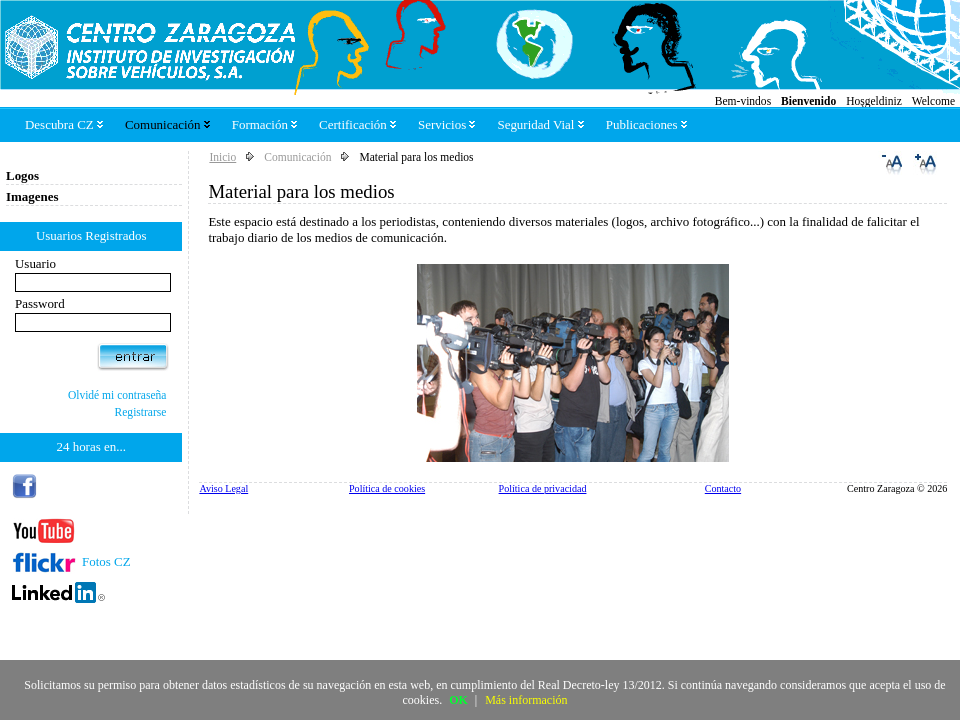 The width and height of the screenshot is (960, 720). What do you see at coordinates (141, 412) in the screenshot?
I see `Registrarse` at bounding box center [141, 412].